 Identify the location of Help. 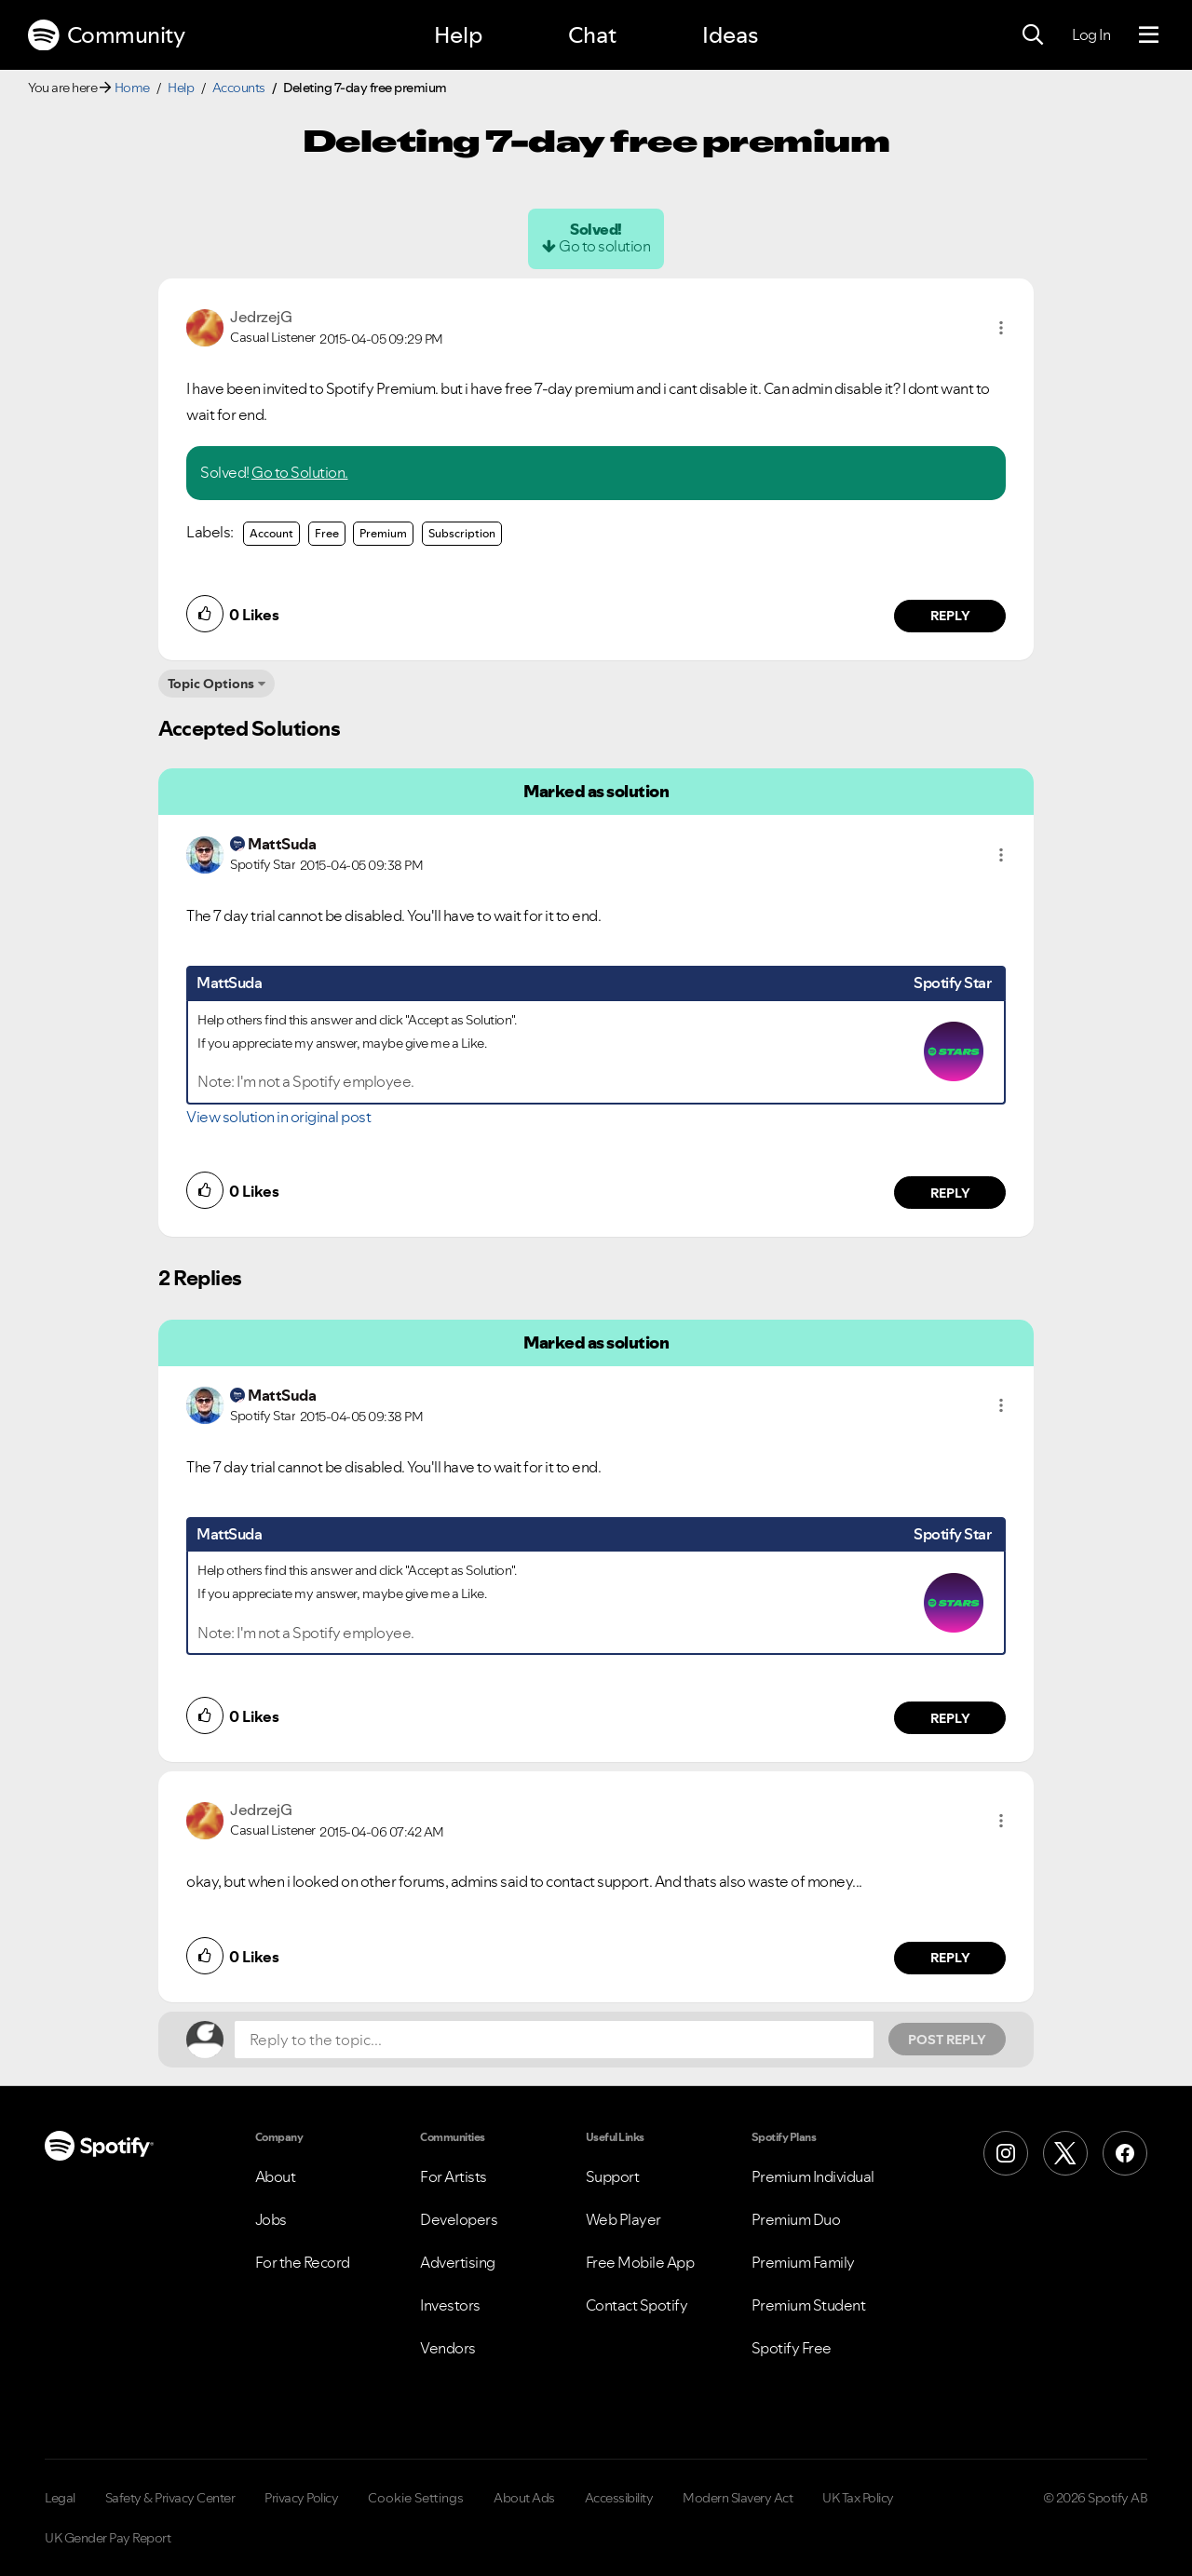
(458, 35).